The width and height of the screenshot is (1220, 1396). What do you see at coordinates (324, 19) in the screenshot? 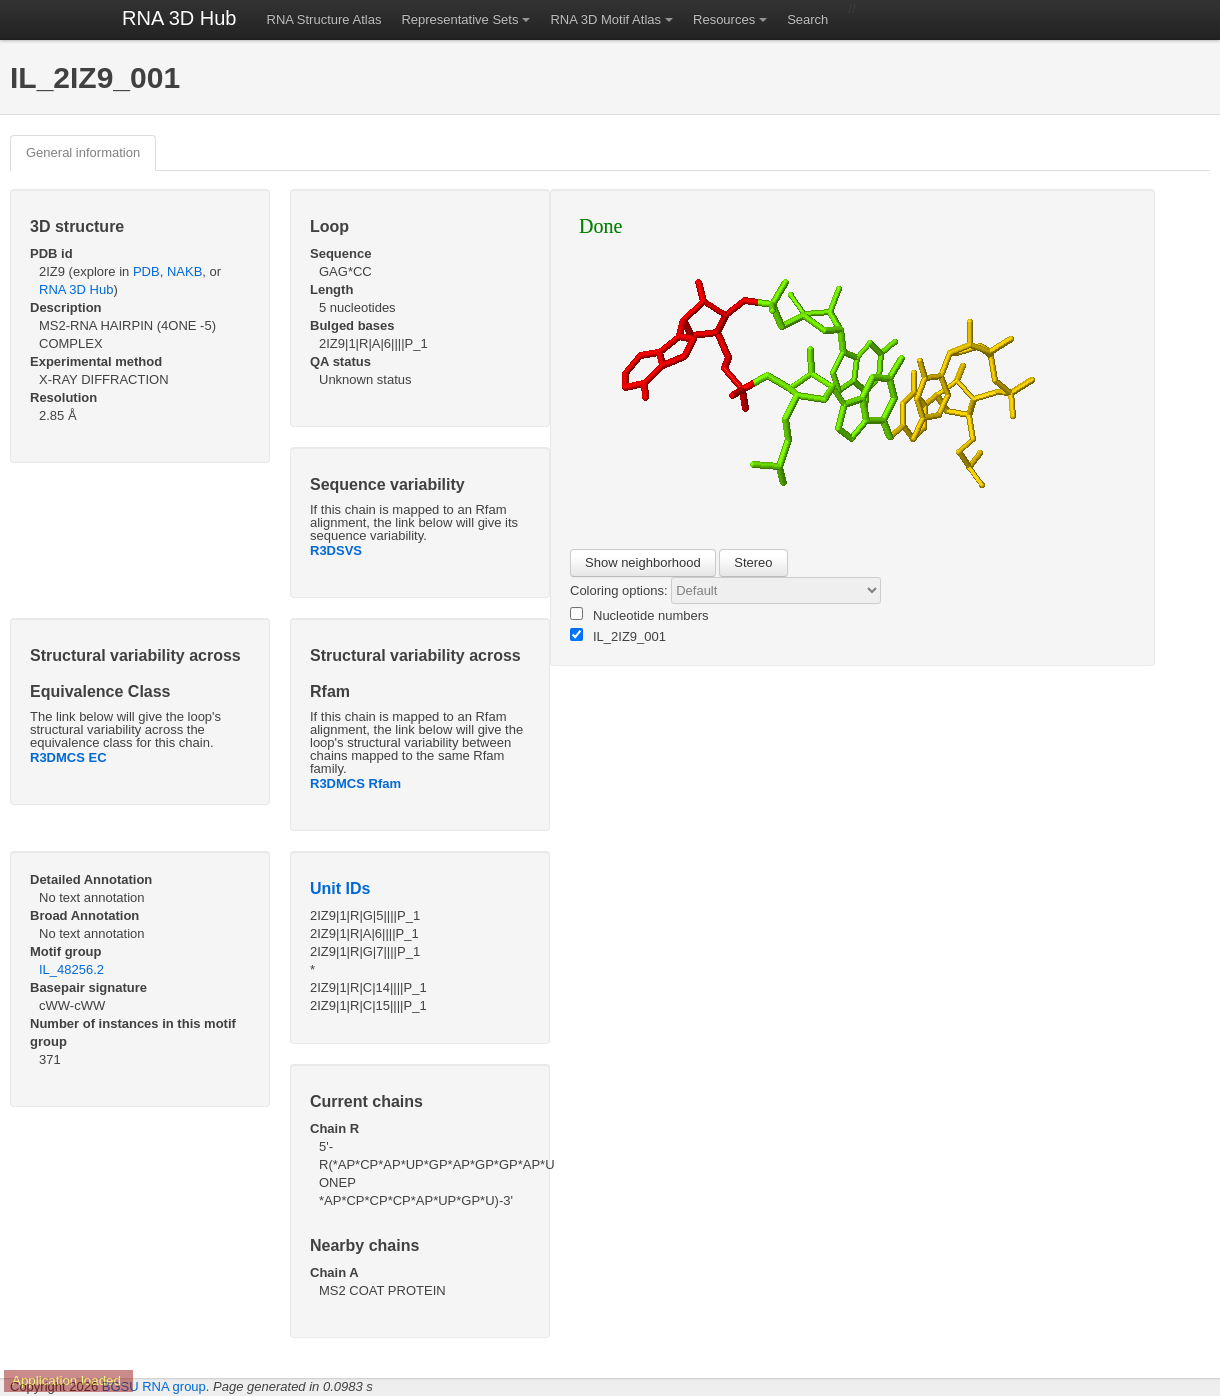
I see `RNA Structure Atlas` at bounding box center [324, 19].